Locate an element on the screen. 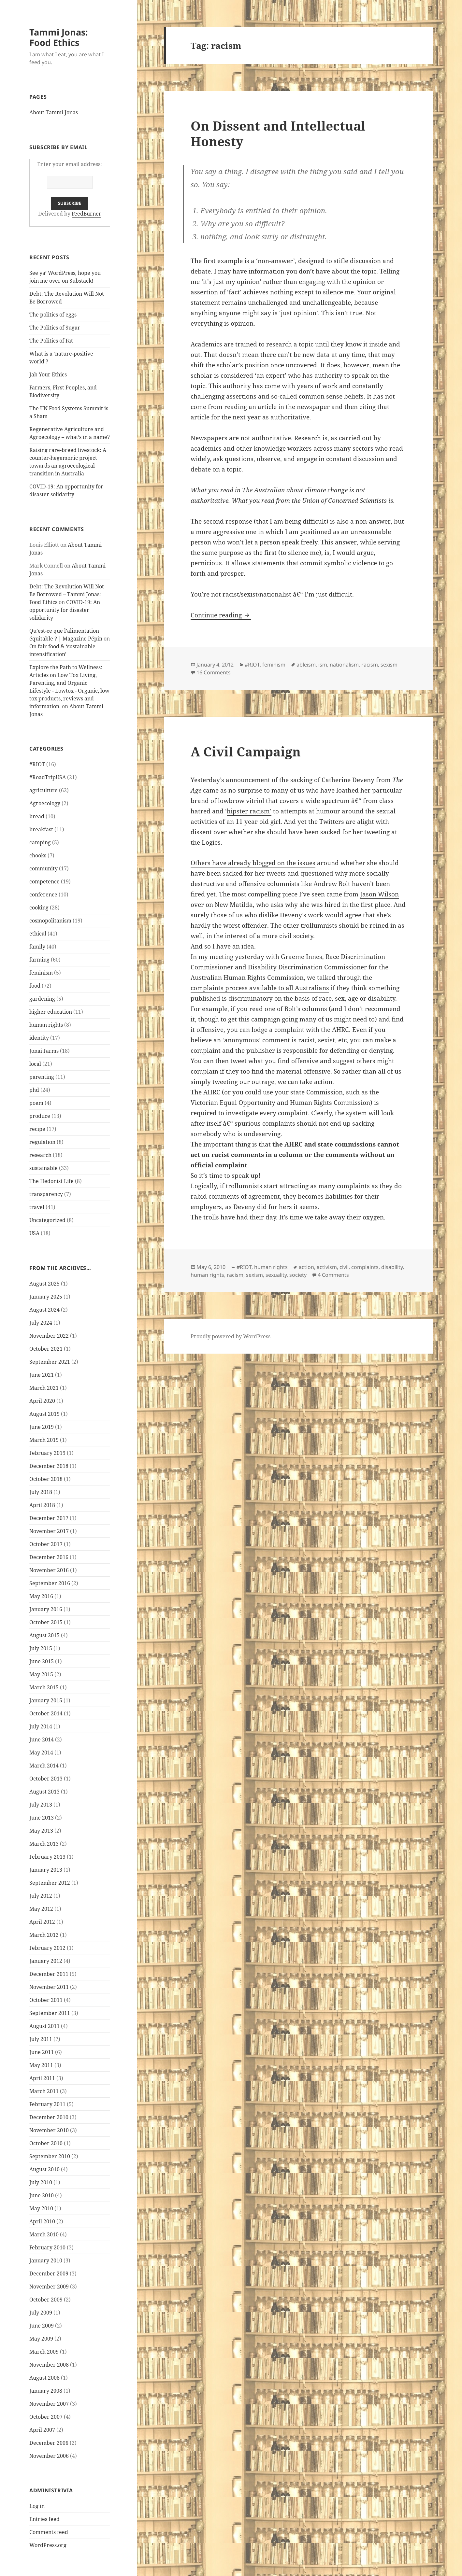  July 2014 is located at coordinates (40, 1726).